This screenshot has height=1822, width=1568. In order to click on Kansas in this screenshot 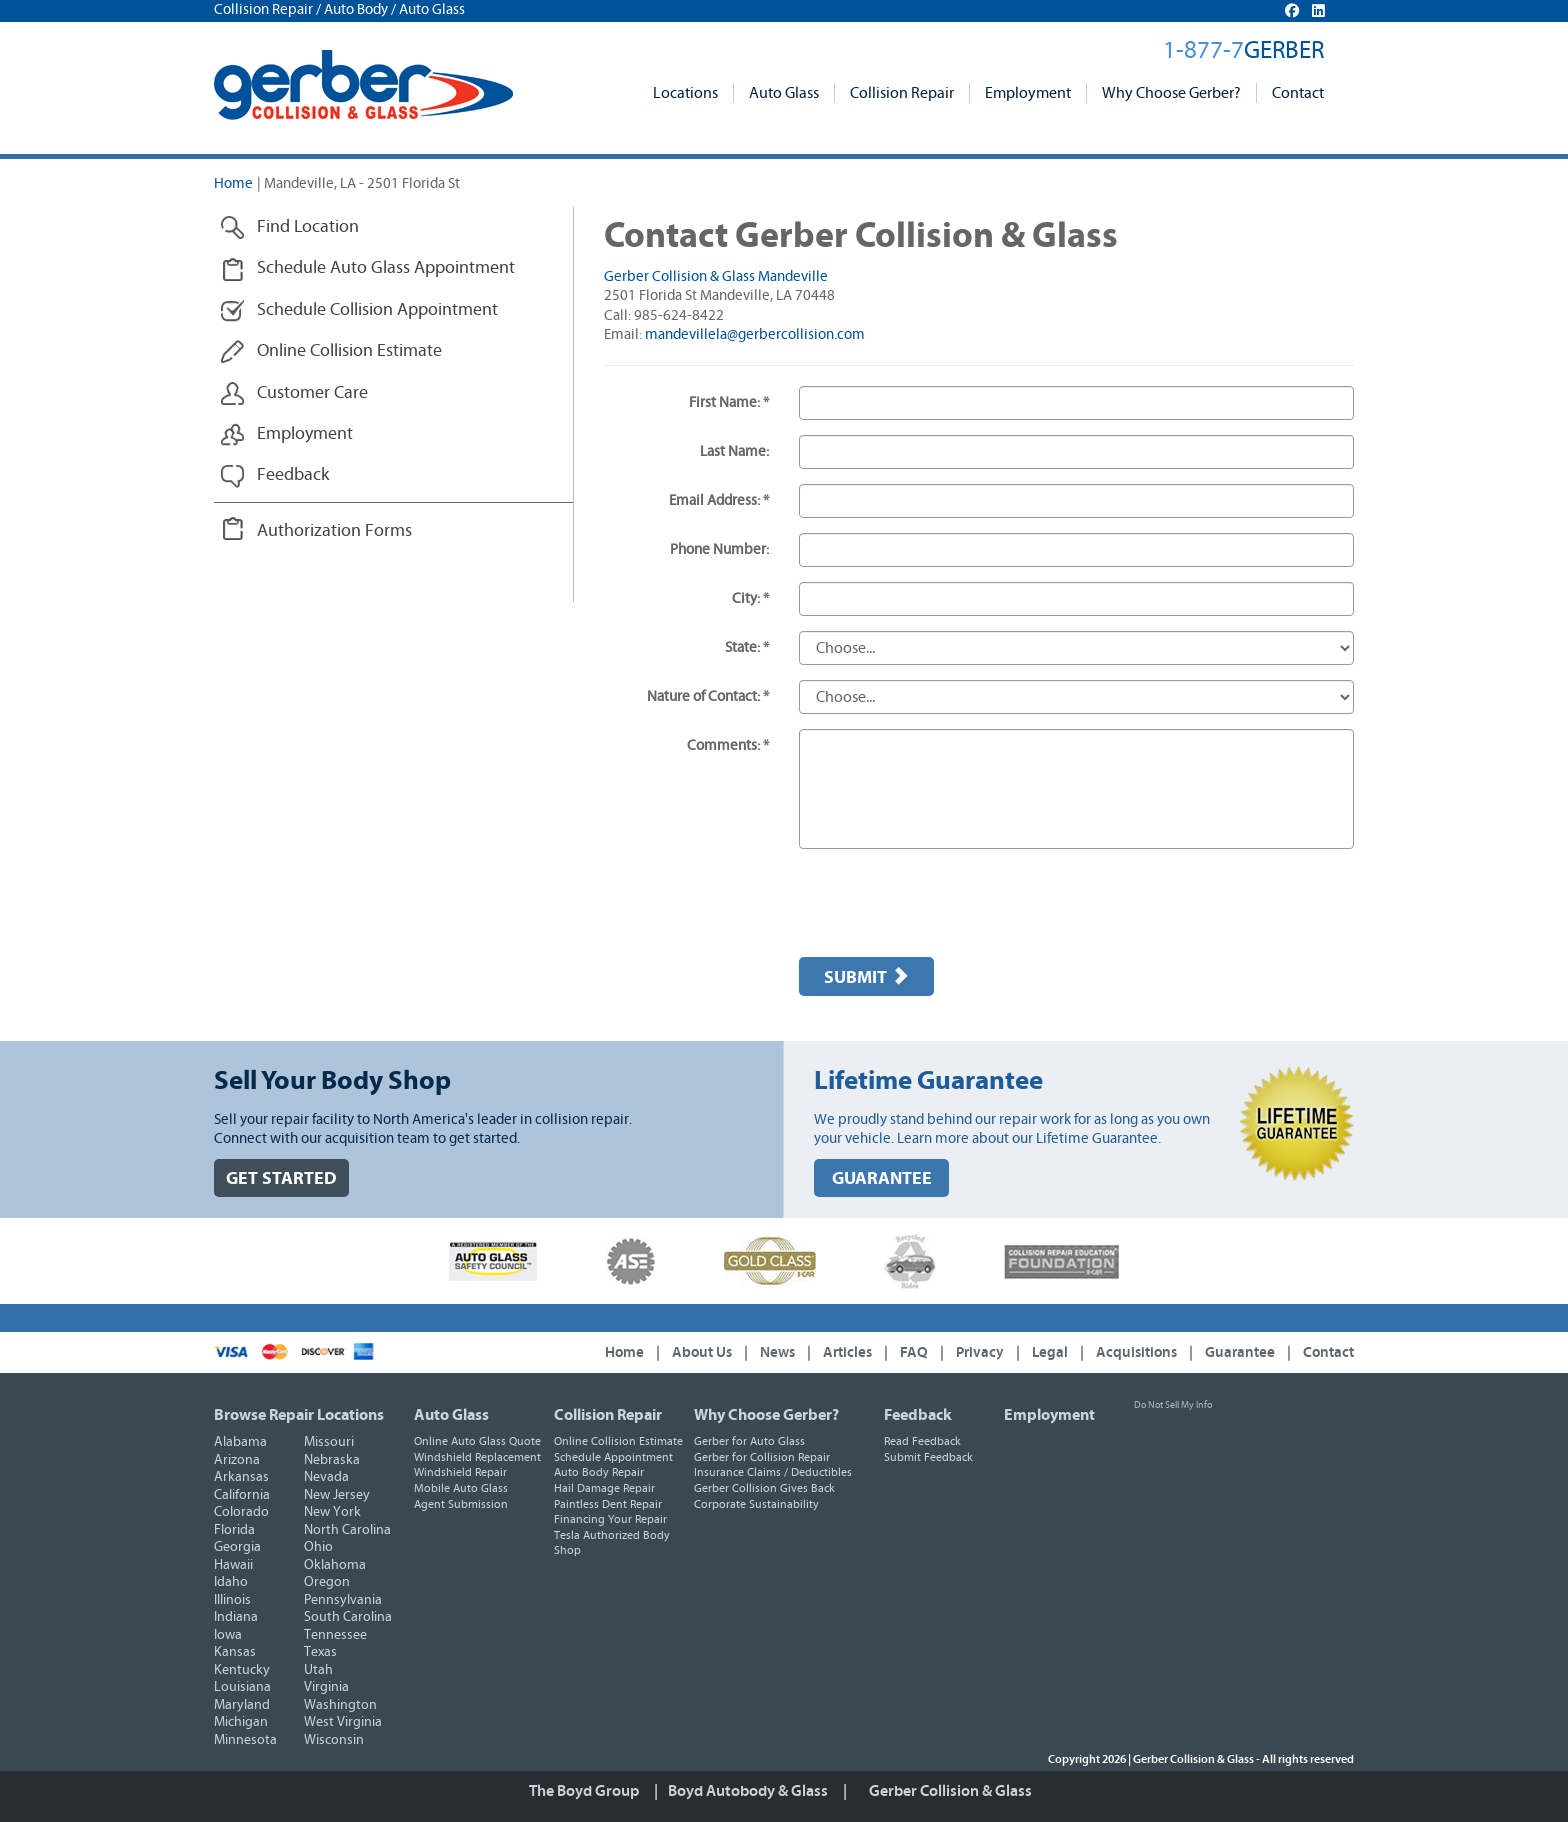, I will do `click(235, 1652)`.